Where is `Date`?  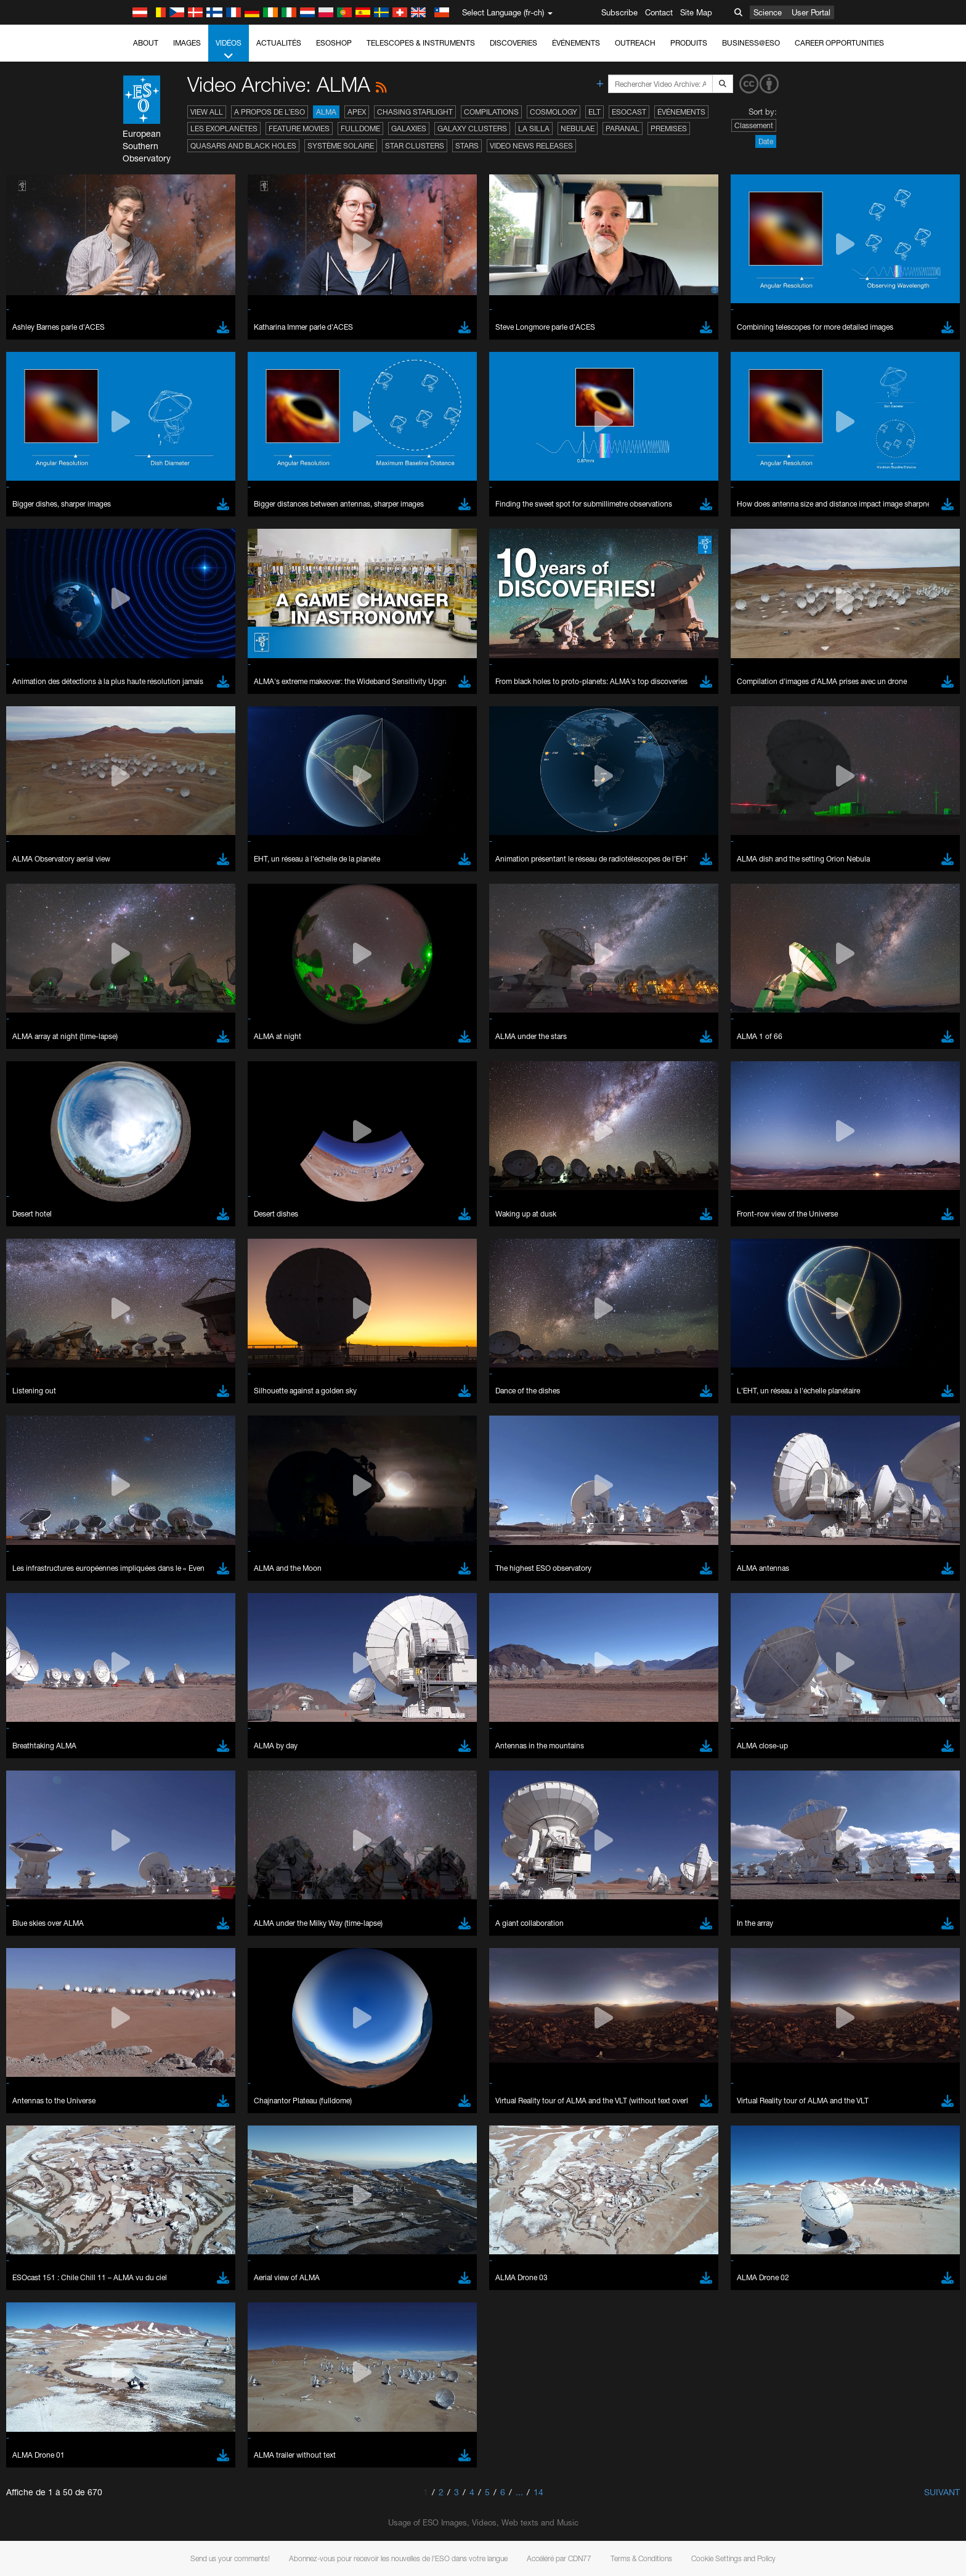
Date is located at coordinates (765, 141).